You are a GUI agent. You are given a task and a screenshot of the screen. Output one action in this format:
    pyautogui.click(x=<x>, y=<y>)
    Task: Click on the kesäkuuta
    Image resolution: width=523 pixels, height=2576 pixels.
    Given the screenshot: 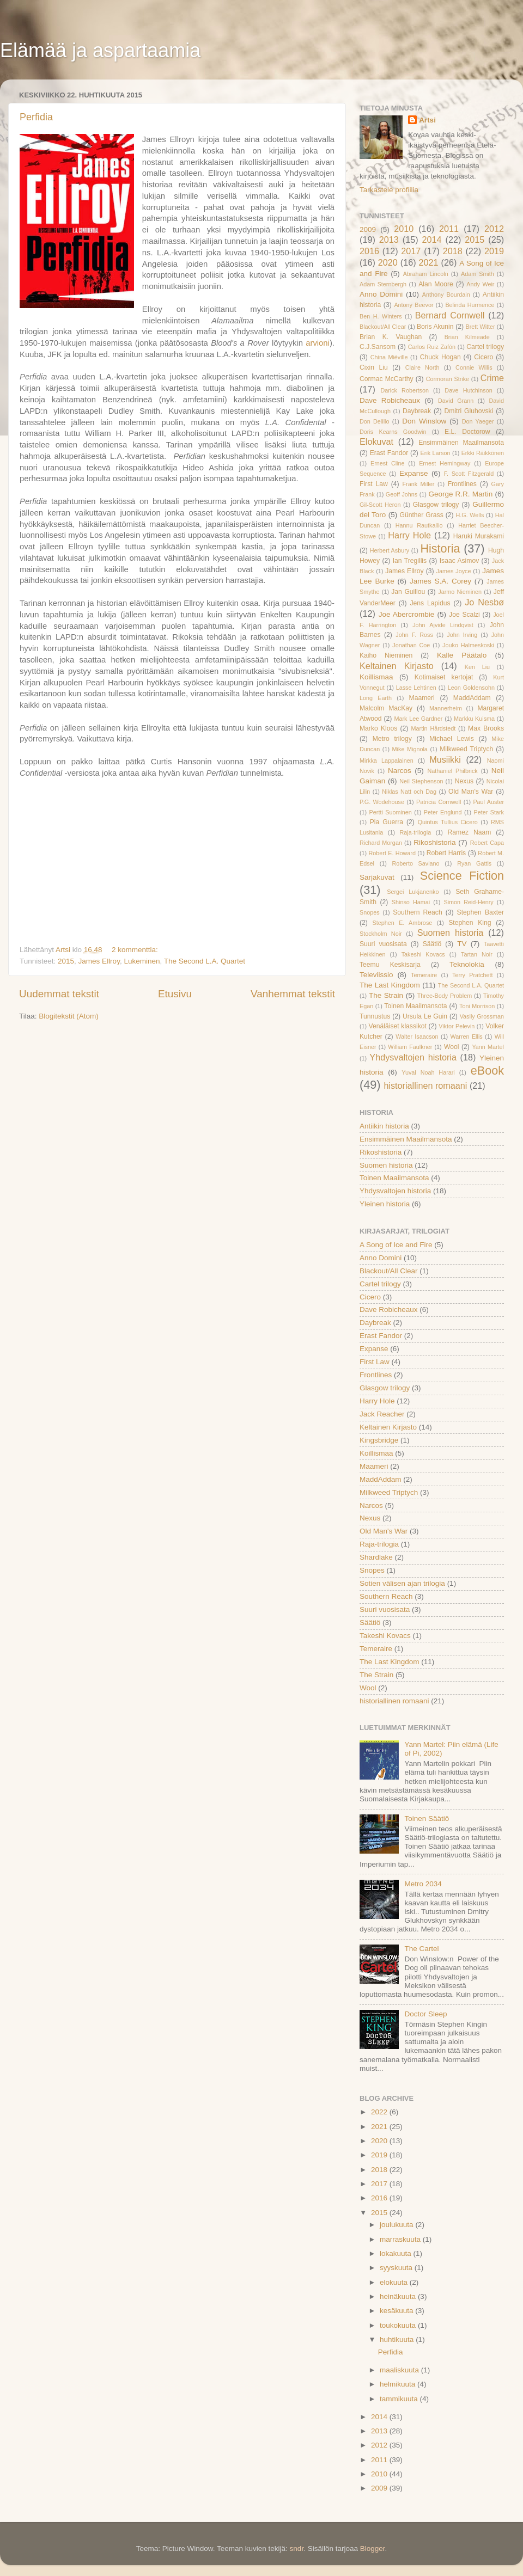 What is the action you would take?
    pyautogui.click(x=397, y=2311)
    